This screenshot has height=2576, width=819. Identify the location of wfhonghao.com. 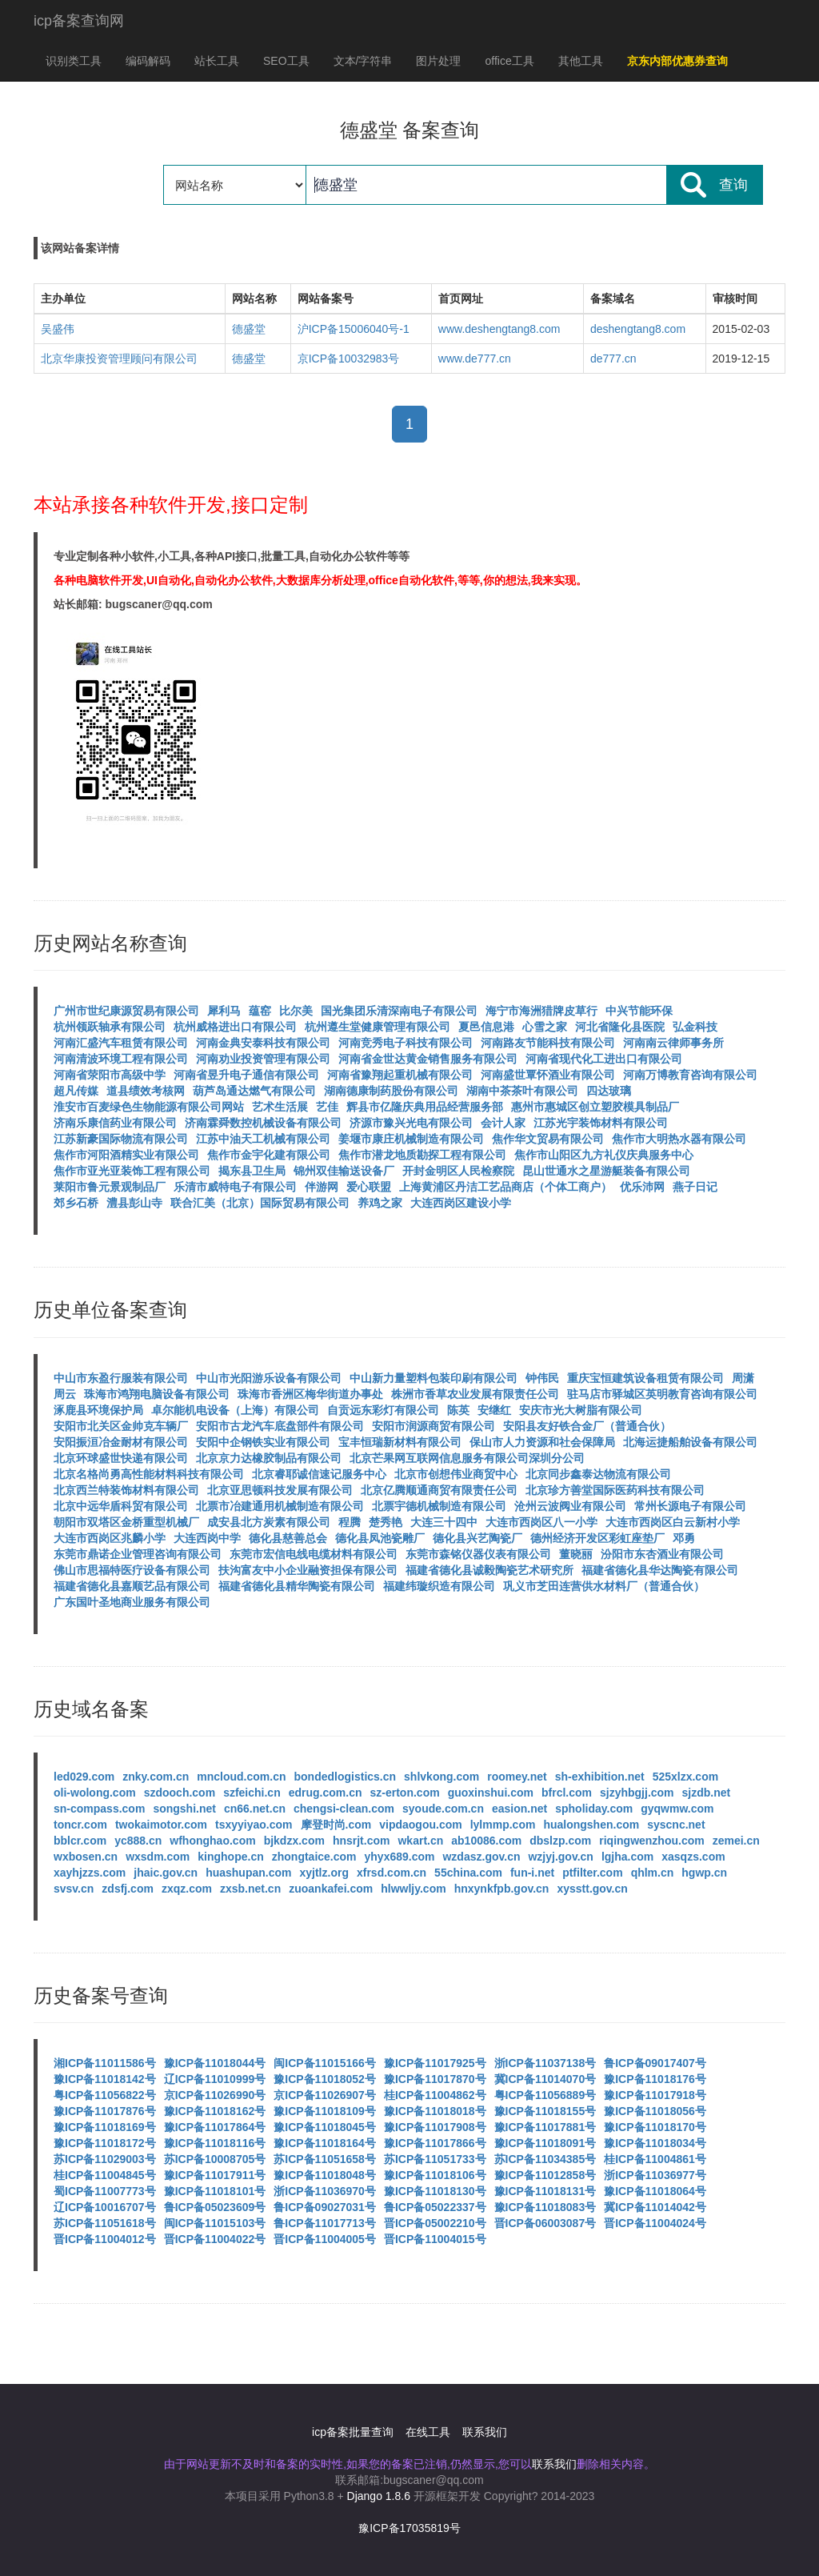
(212, 1840).